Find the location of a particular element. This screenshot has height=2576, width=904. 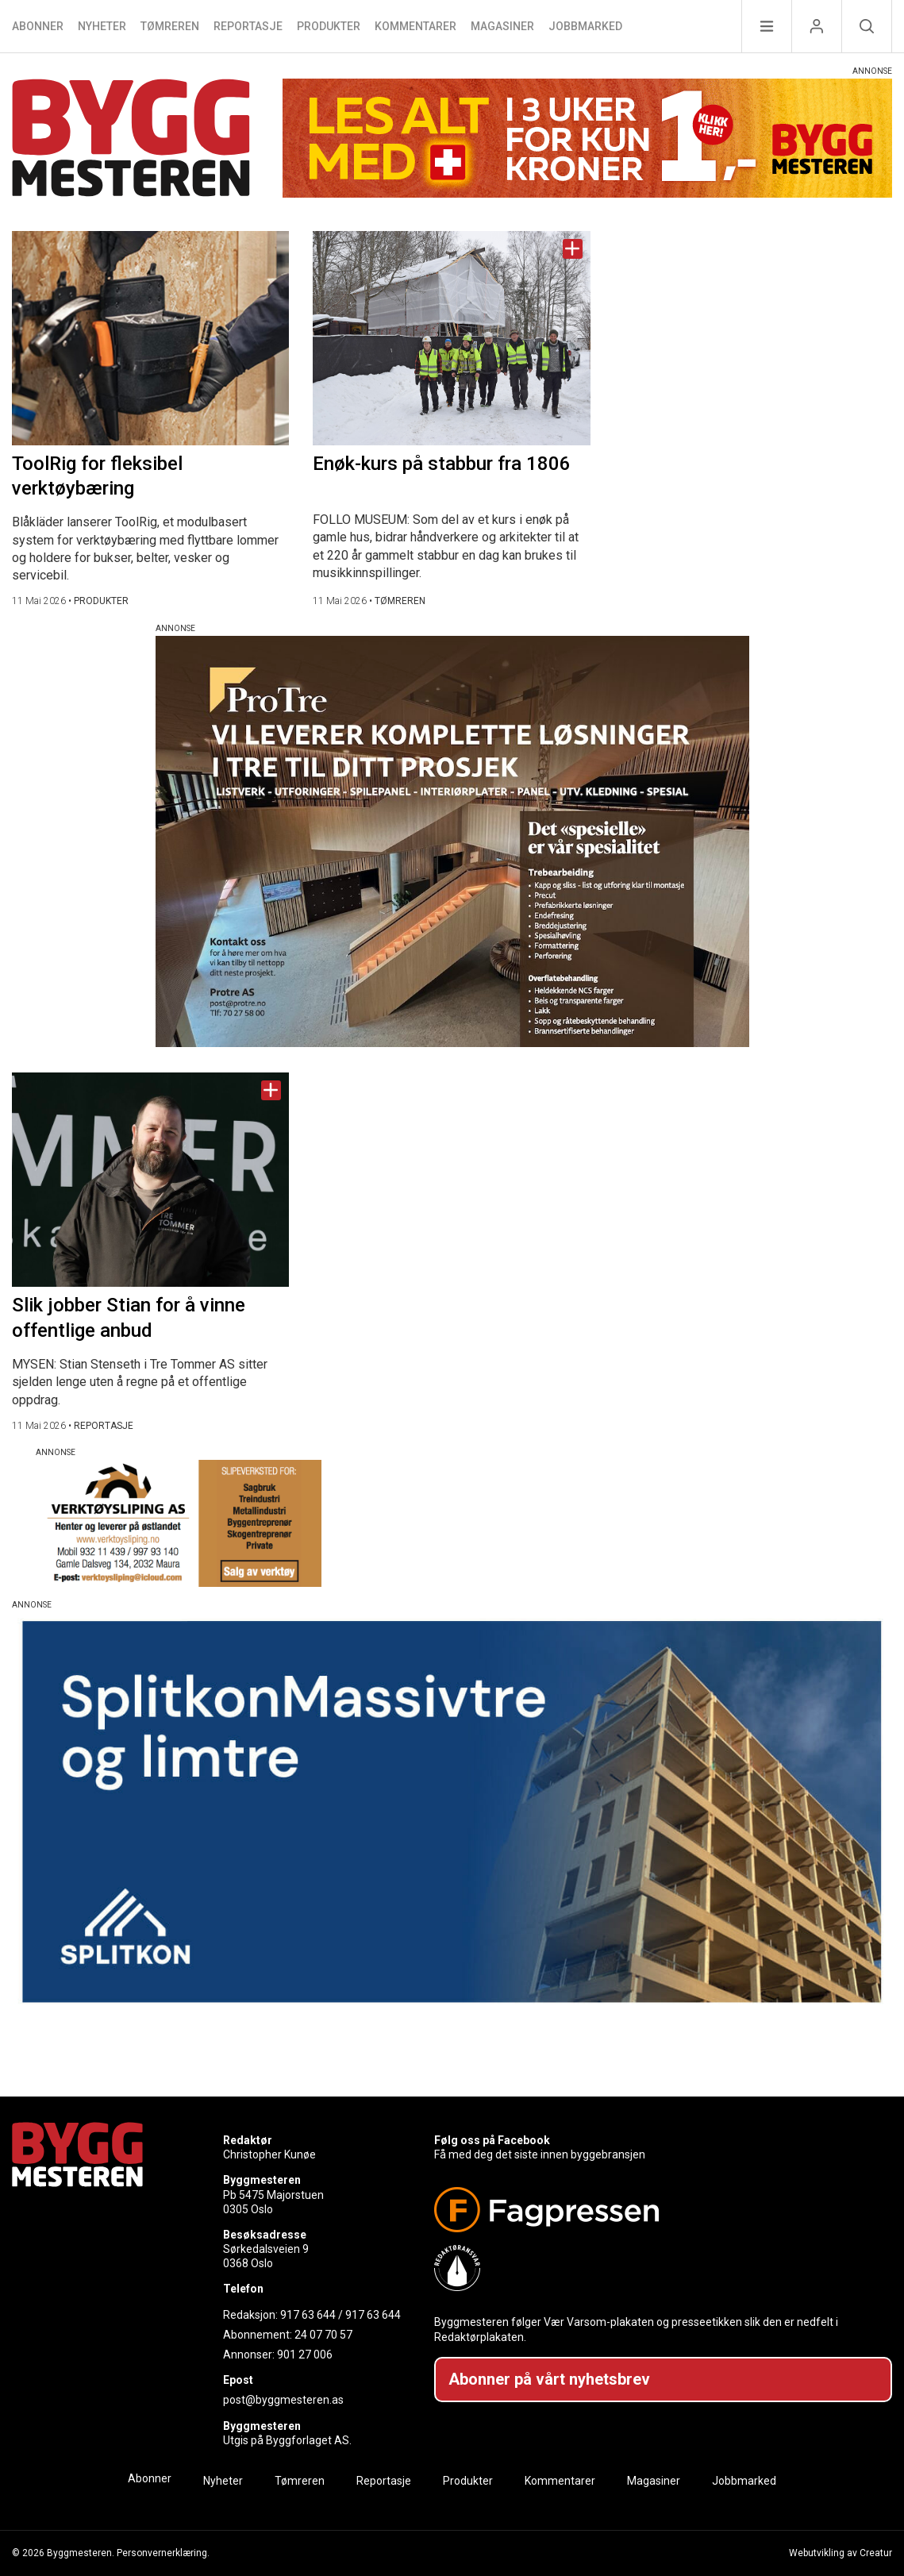

[Naviger til forsiden] is located at coordinates (131, 140).